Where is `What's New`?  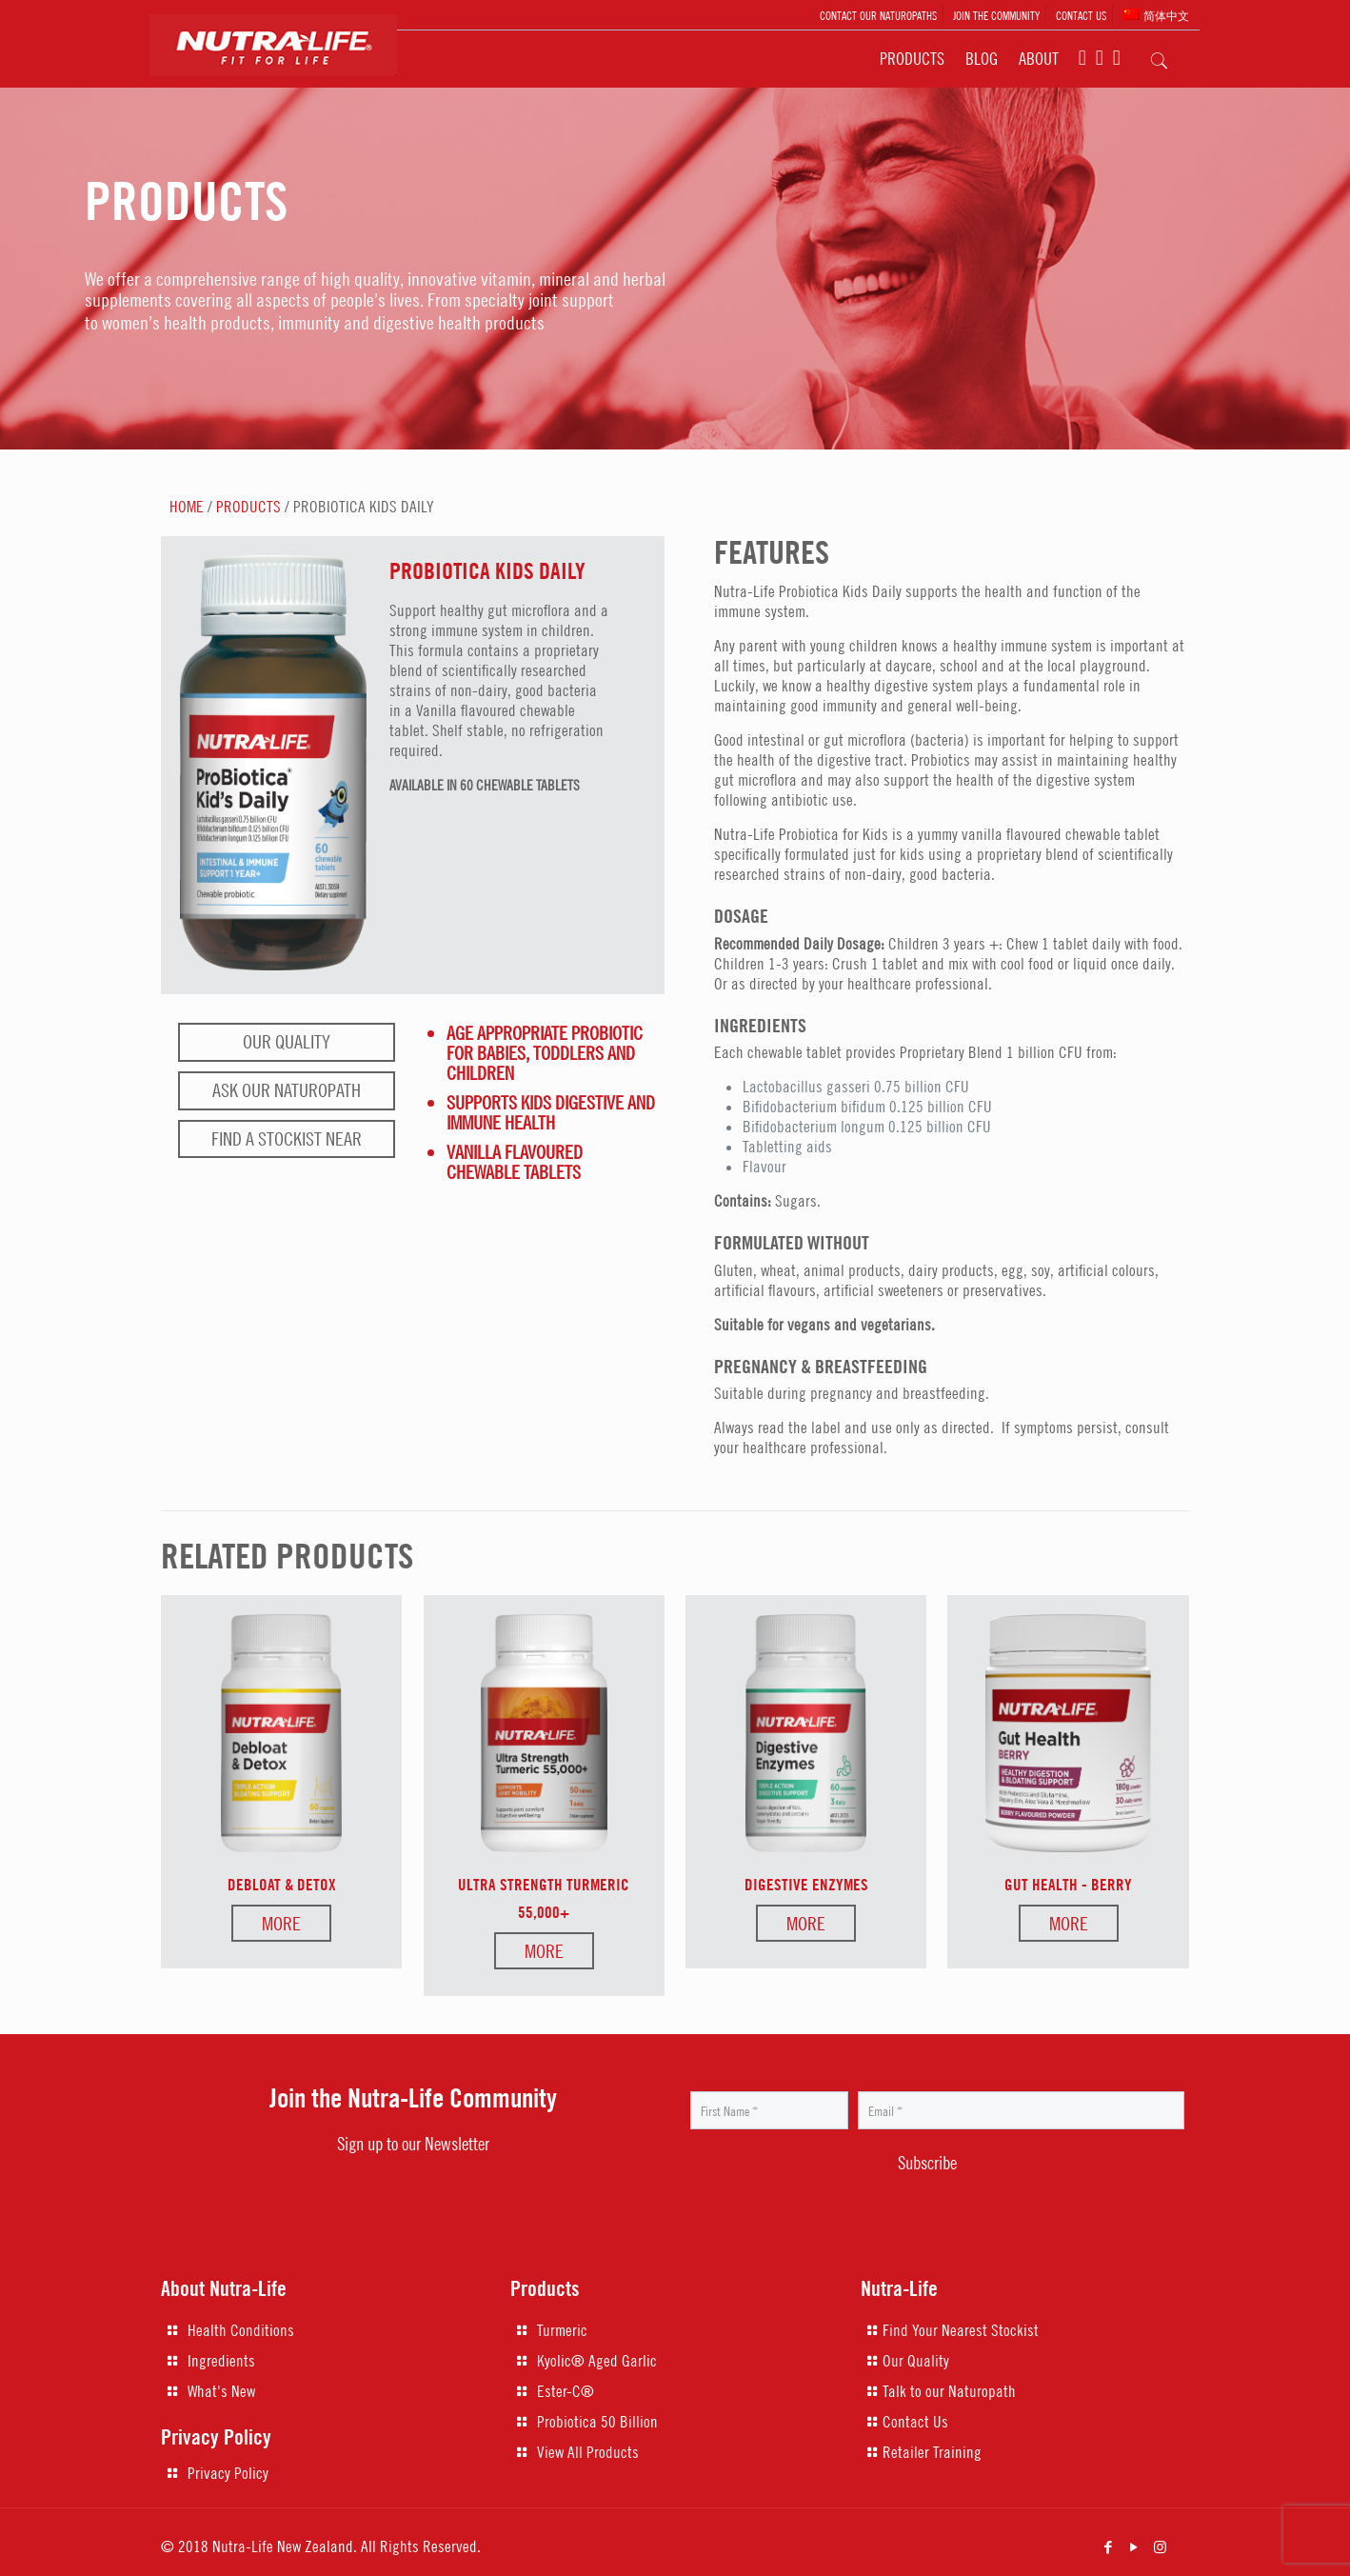
What's New is located at coordinates (221, 2391).